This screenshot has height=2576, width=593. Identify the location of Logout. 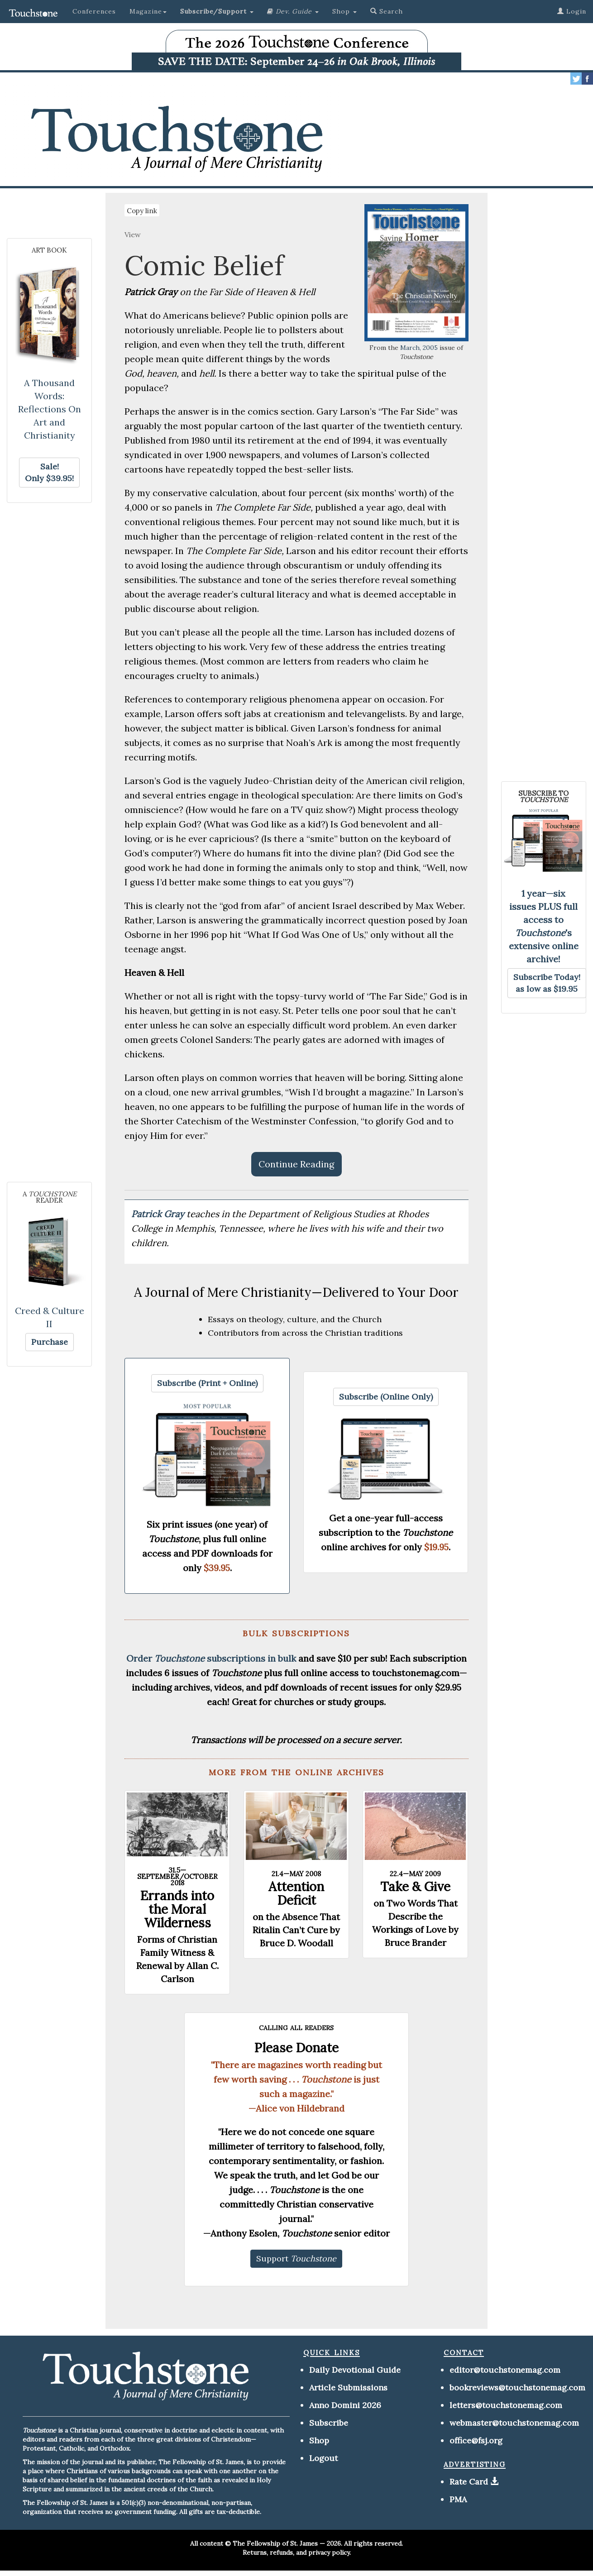
(323, 2458).